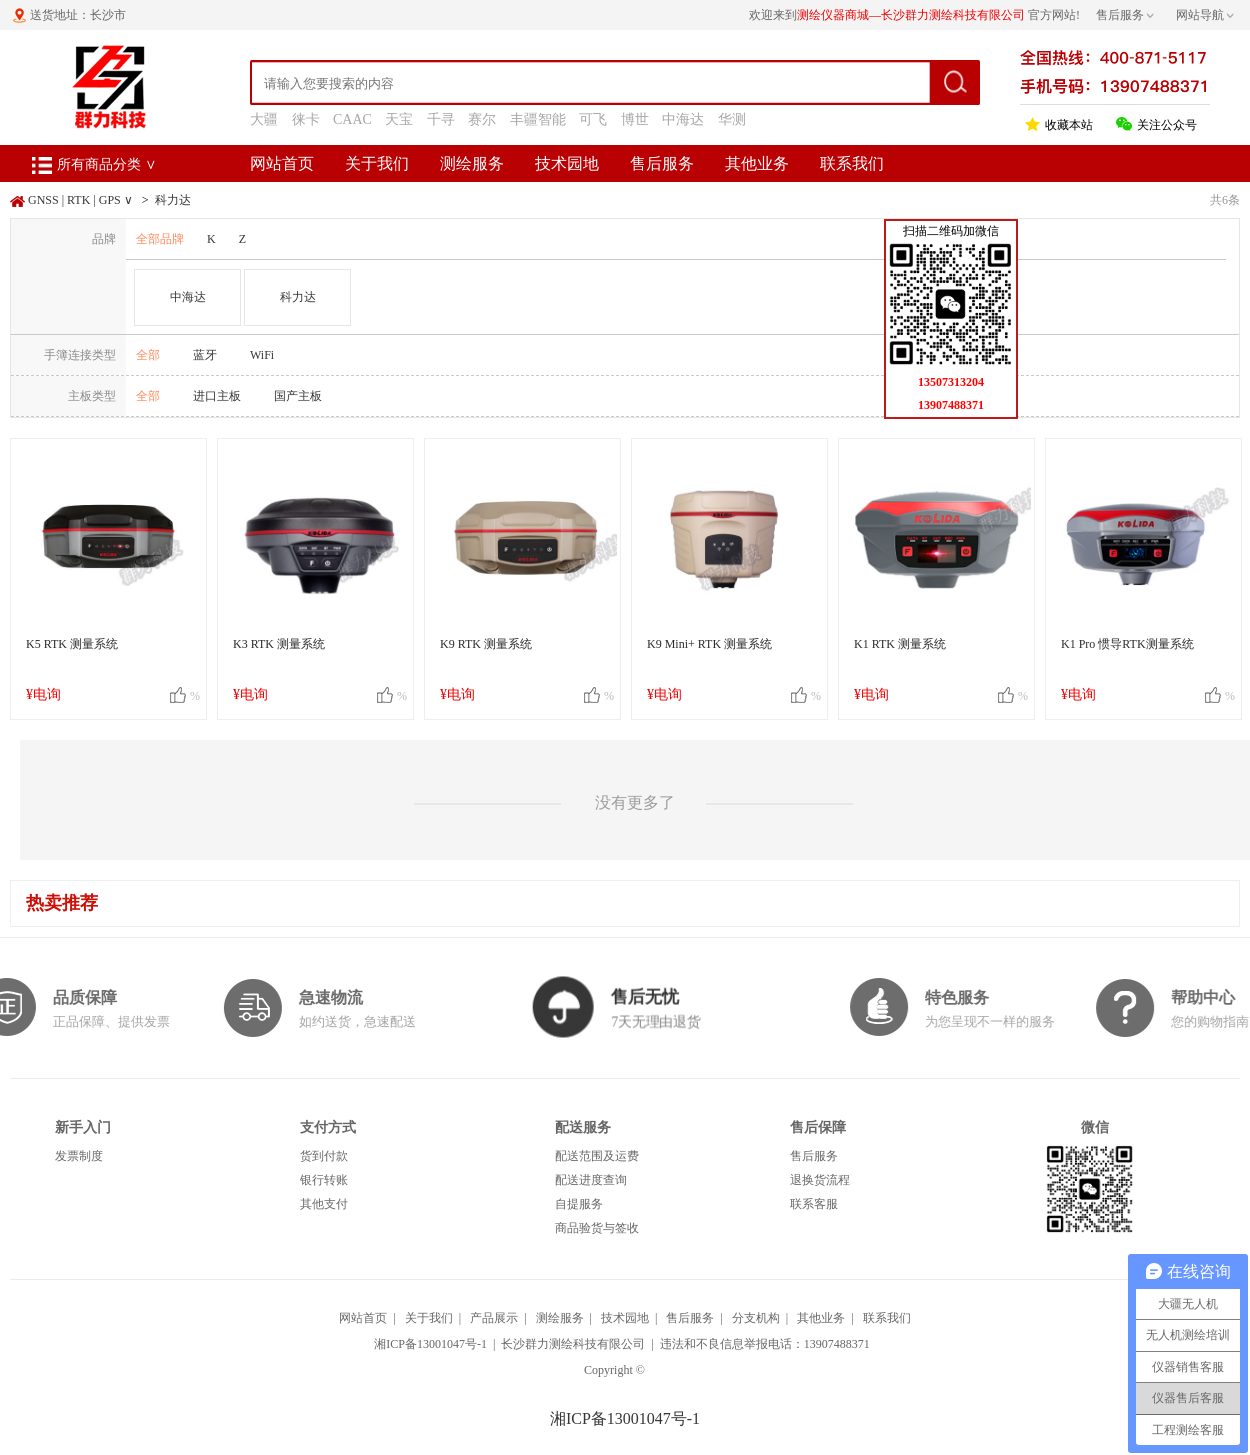 Image resolution: width=1250 pixels, height=1455 pixels. Describe the element at coordinates (217, 396) in the screenshot. I see `进口主板` at that location.